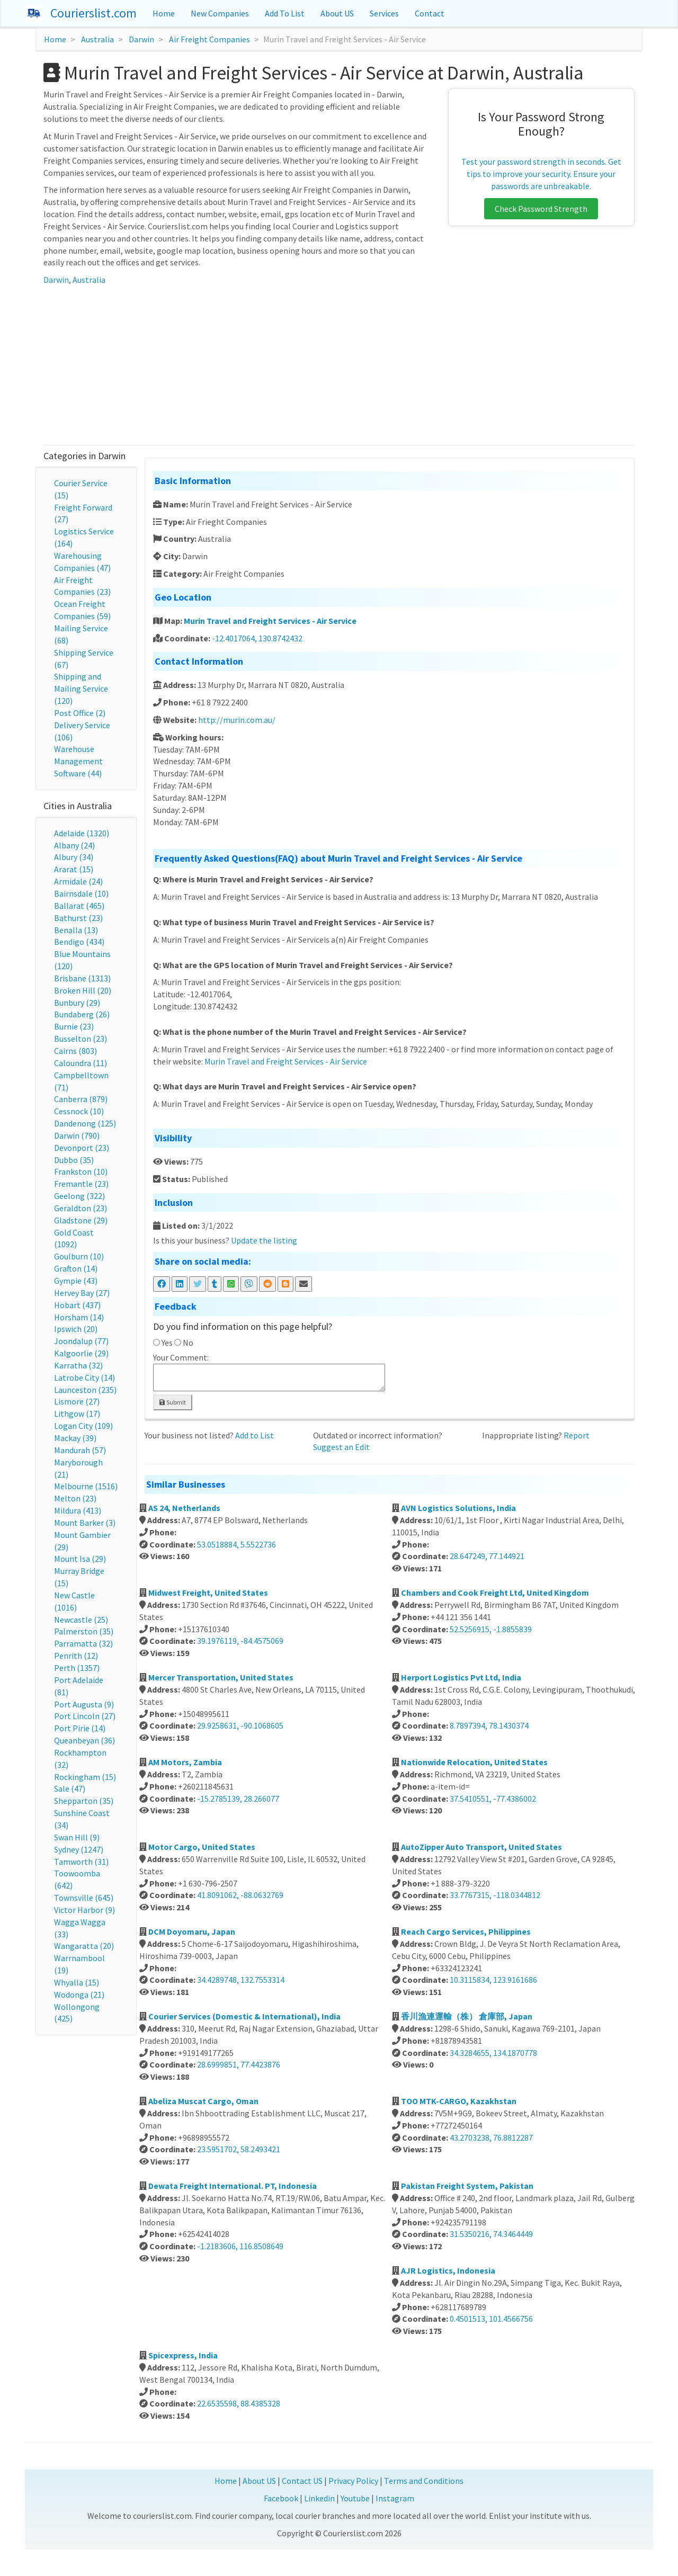  I want to click on Wodonga (21), so click(79, 1994).